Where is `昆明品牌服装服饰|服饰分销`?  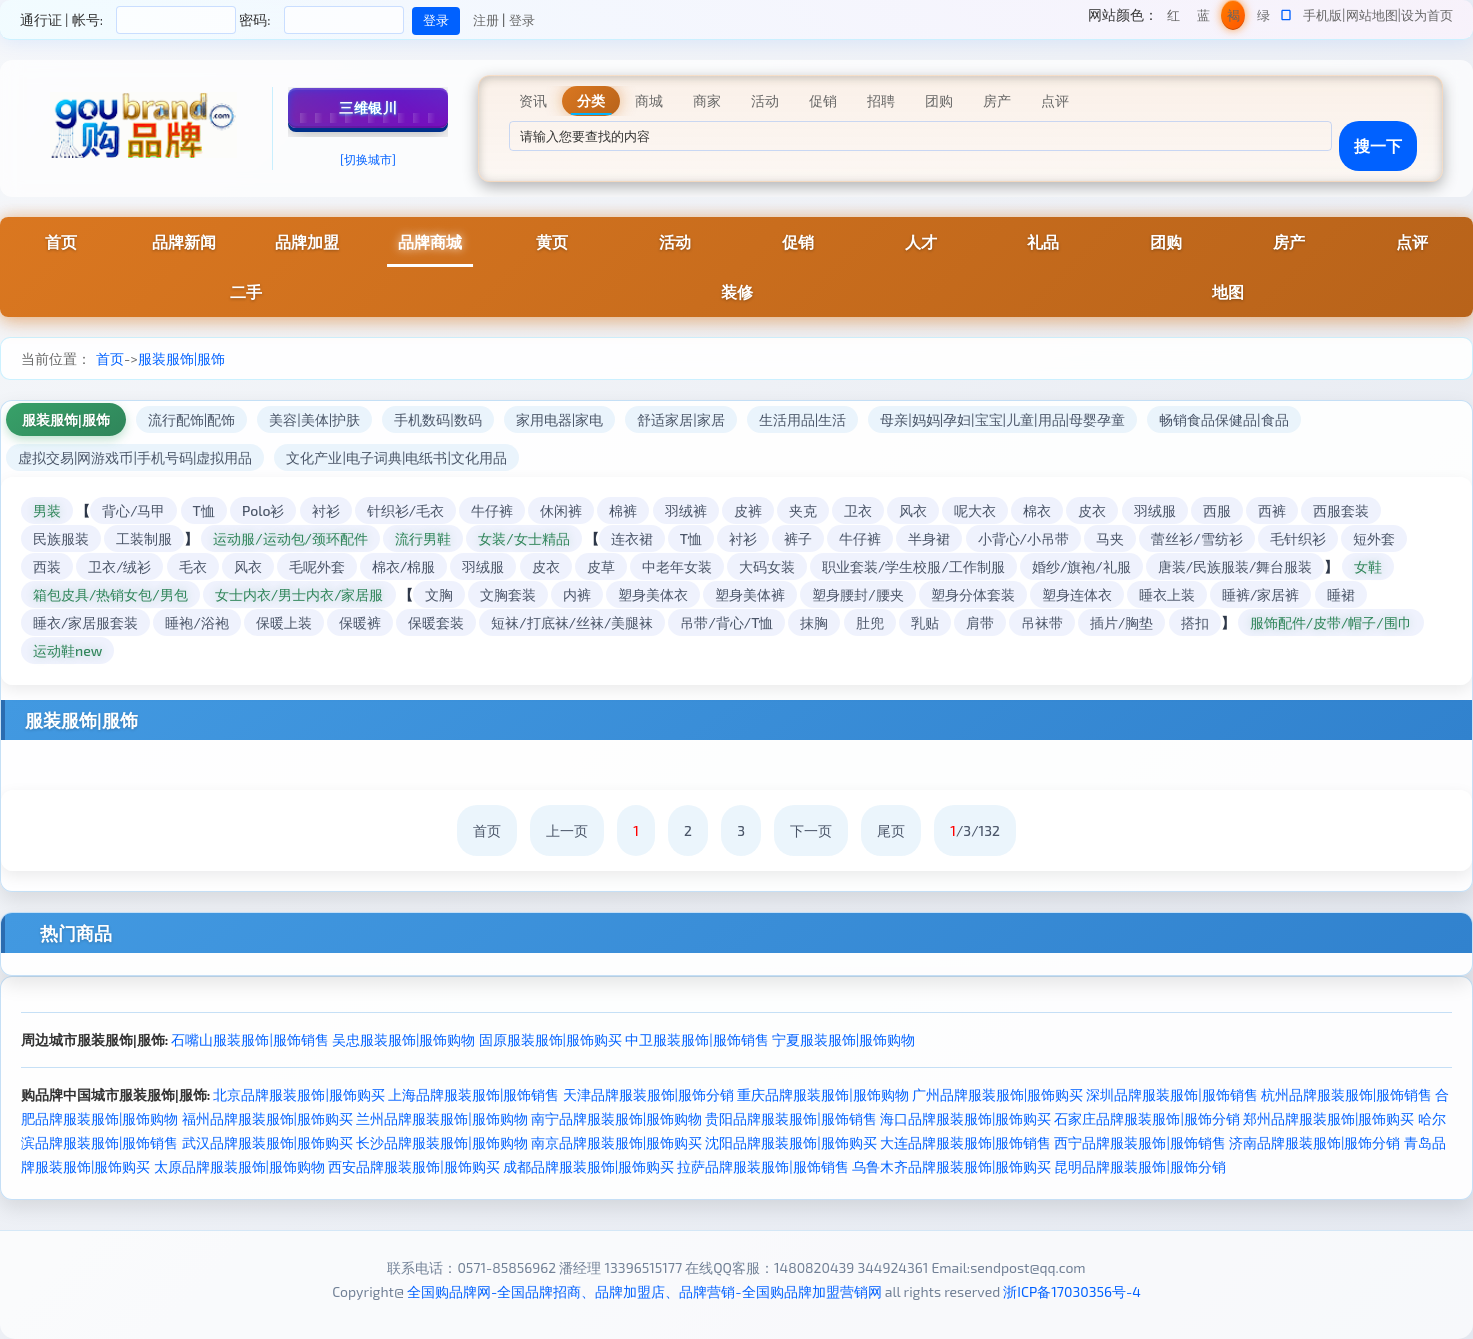 昆明品牌服装服饰|服饰分销 is located at coordinates (1139, 1166).